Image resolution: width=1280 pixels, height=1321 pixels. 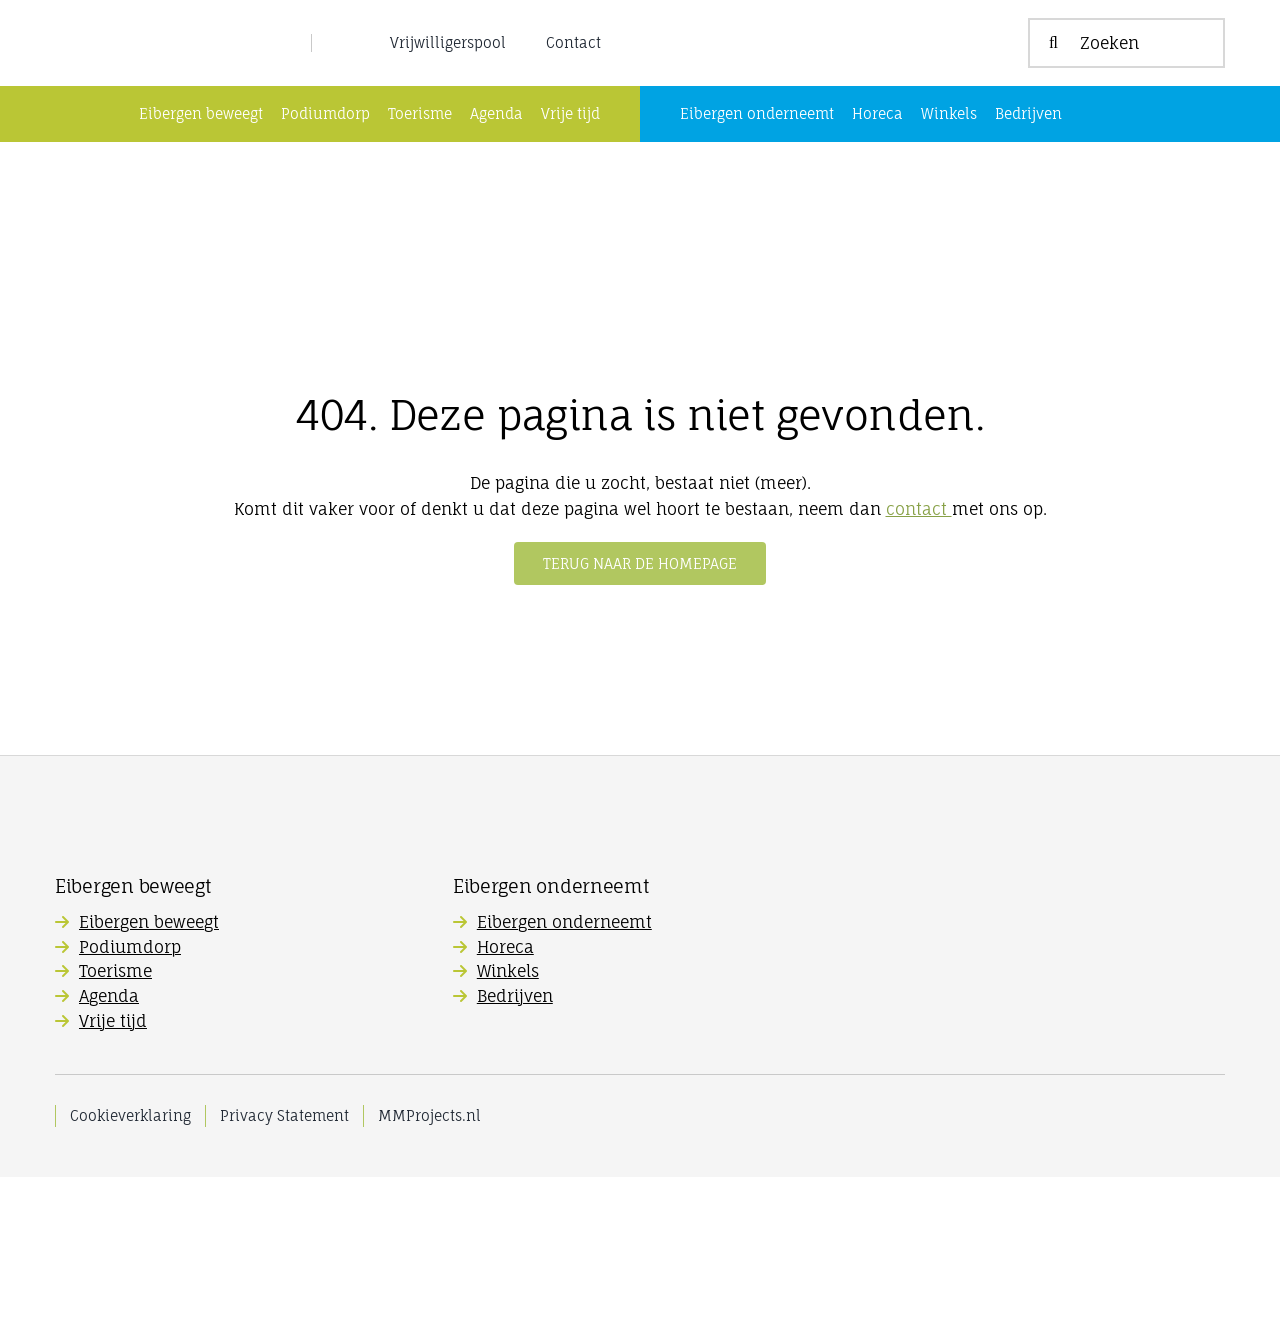 I want to click on Horeca, so click(x=505, y=1091).